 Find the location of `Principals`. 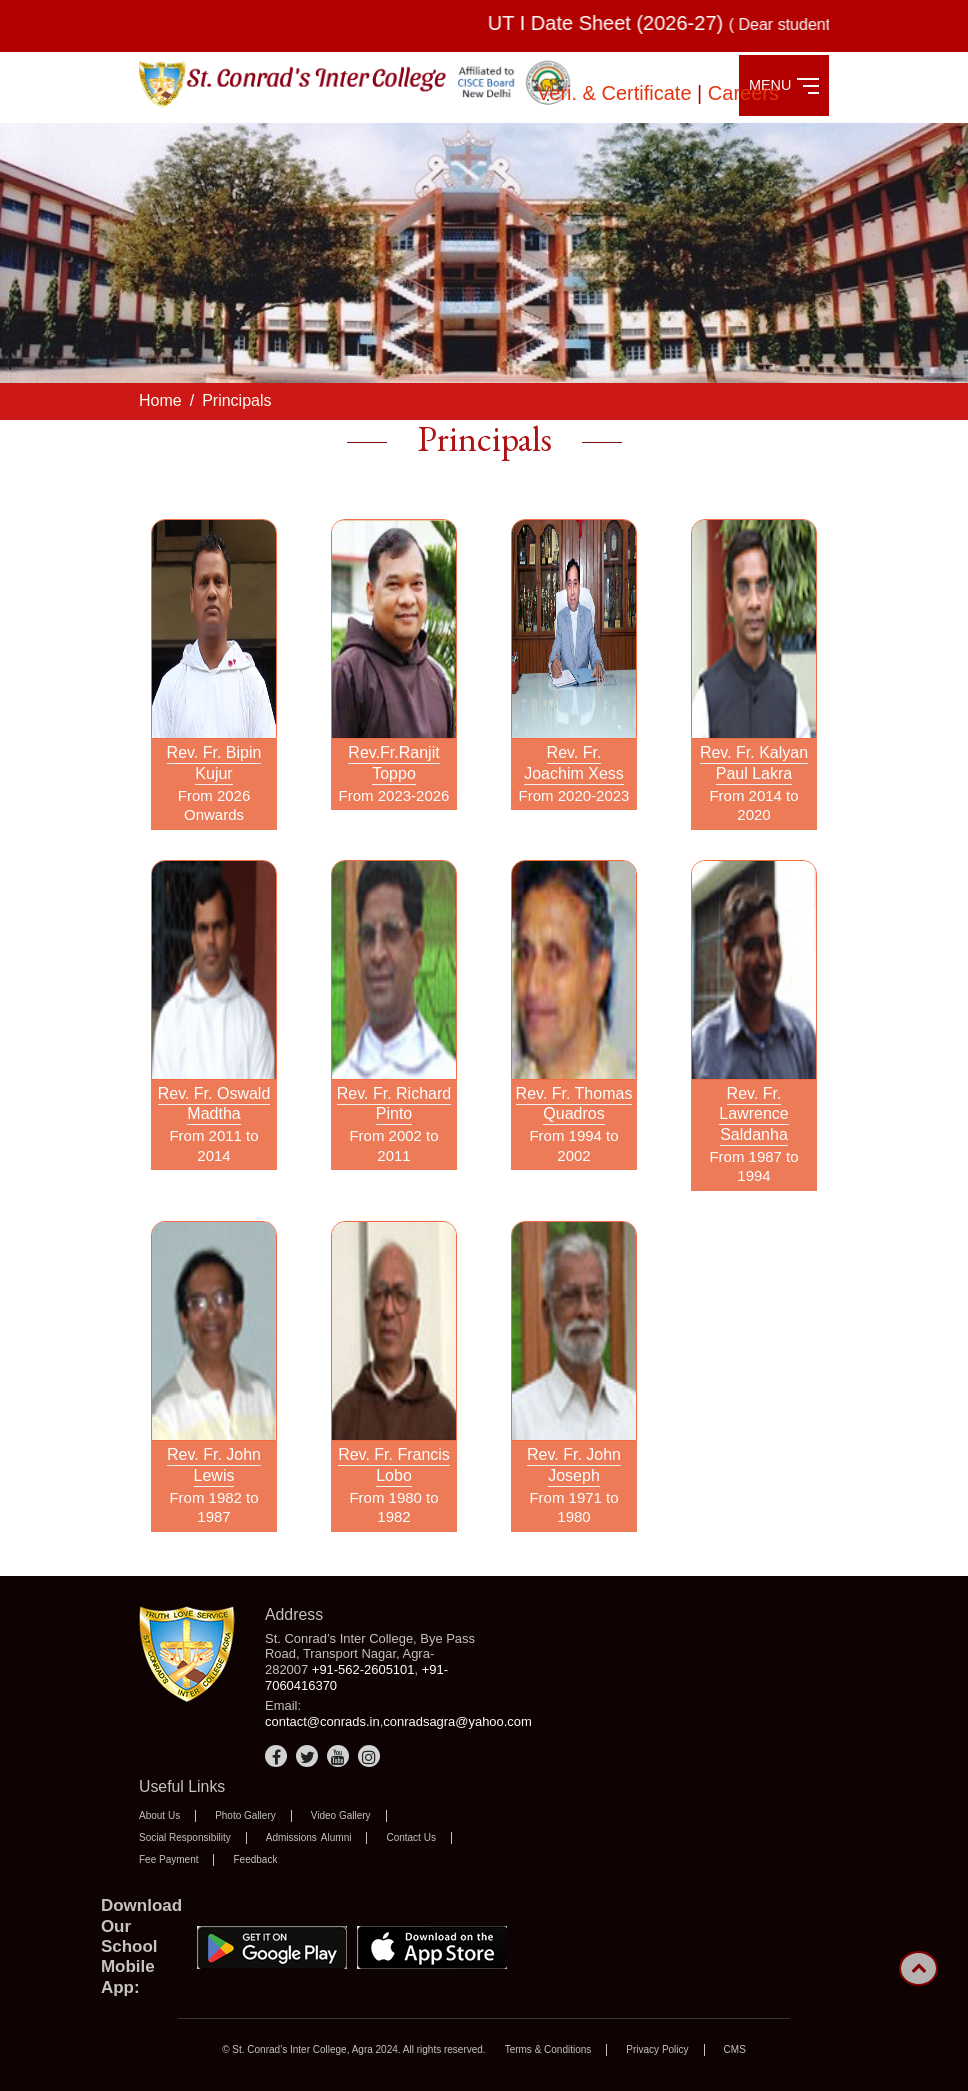

Principals is located at coordinates (236, 400).